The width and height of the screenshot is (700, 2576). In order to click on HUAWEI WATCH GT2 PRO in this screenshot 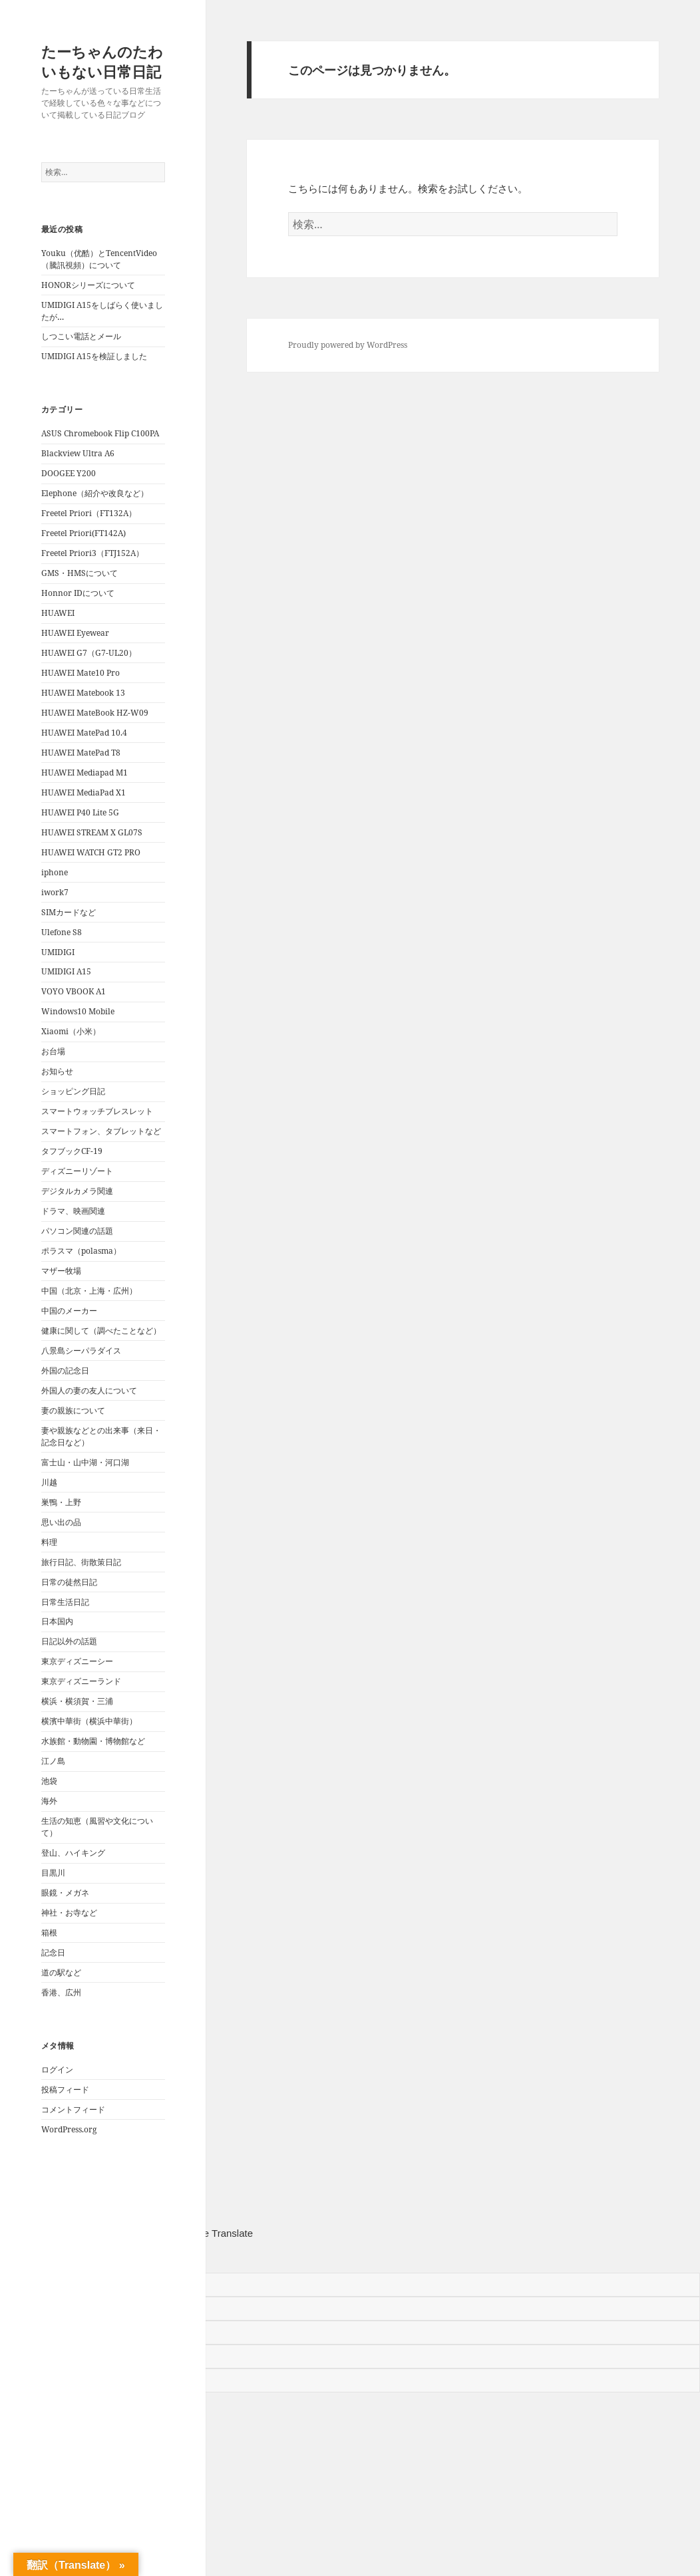, I will do `click(90, 852)`.